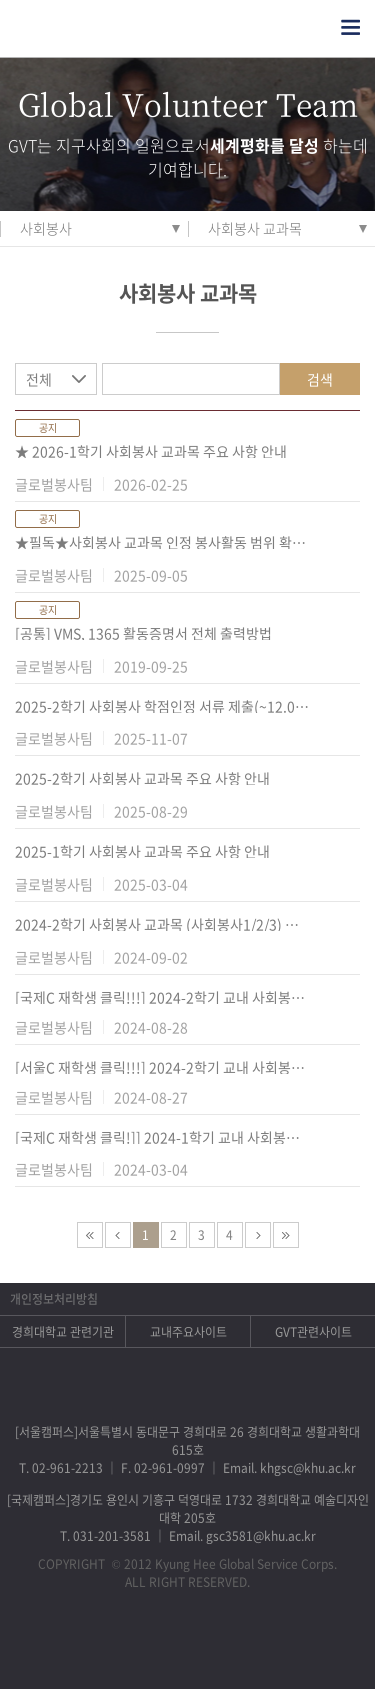 The width and height of the screenshot is (375, 1689). I want to click on 경희대학교 지구사회봉사단 GSC, so click(108, 28).